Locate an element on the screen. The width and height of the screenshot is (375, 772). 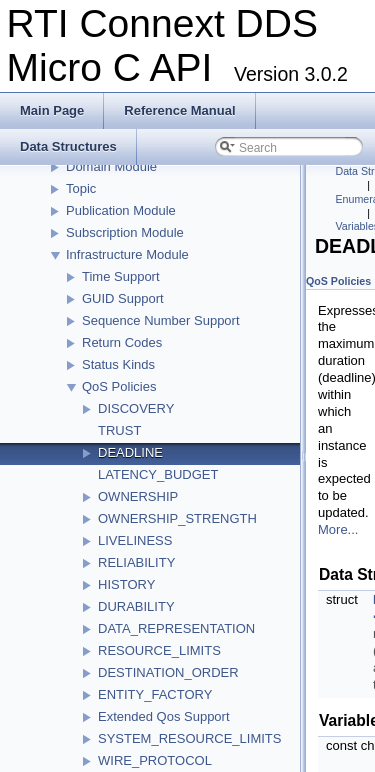
HISTORY is located at coordinates (126, 584).